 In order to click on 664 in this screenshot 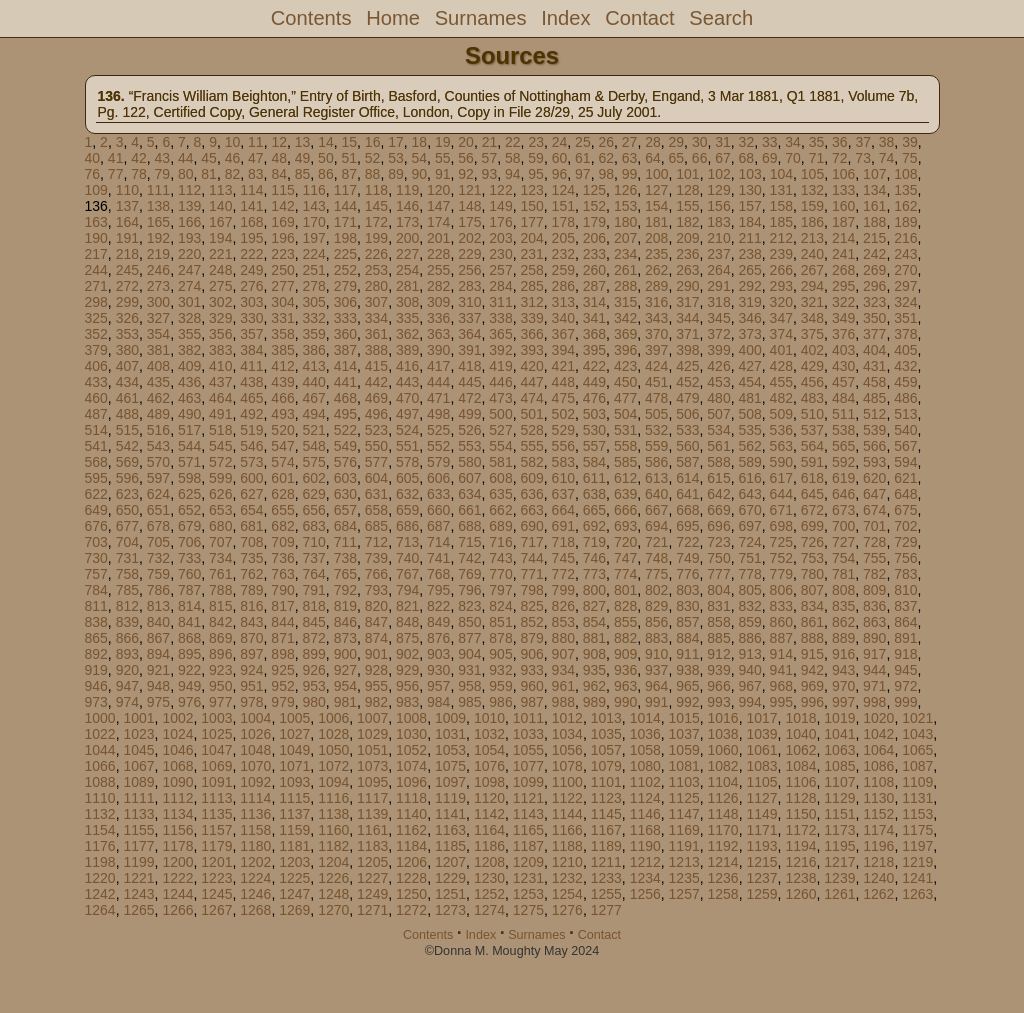, I will do `click(563, 510)`.